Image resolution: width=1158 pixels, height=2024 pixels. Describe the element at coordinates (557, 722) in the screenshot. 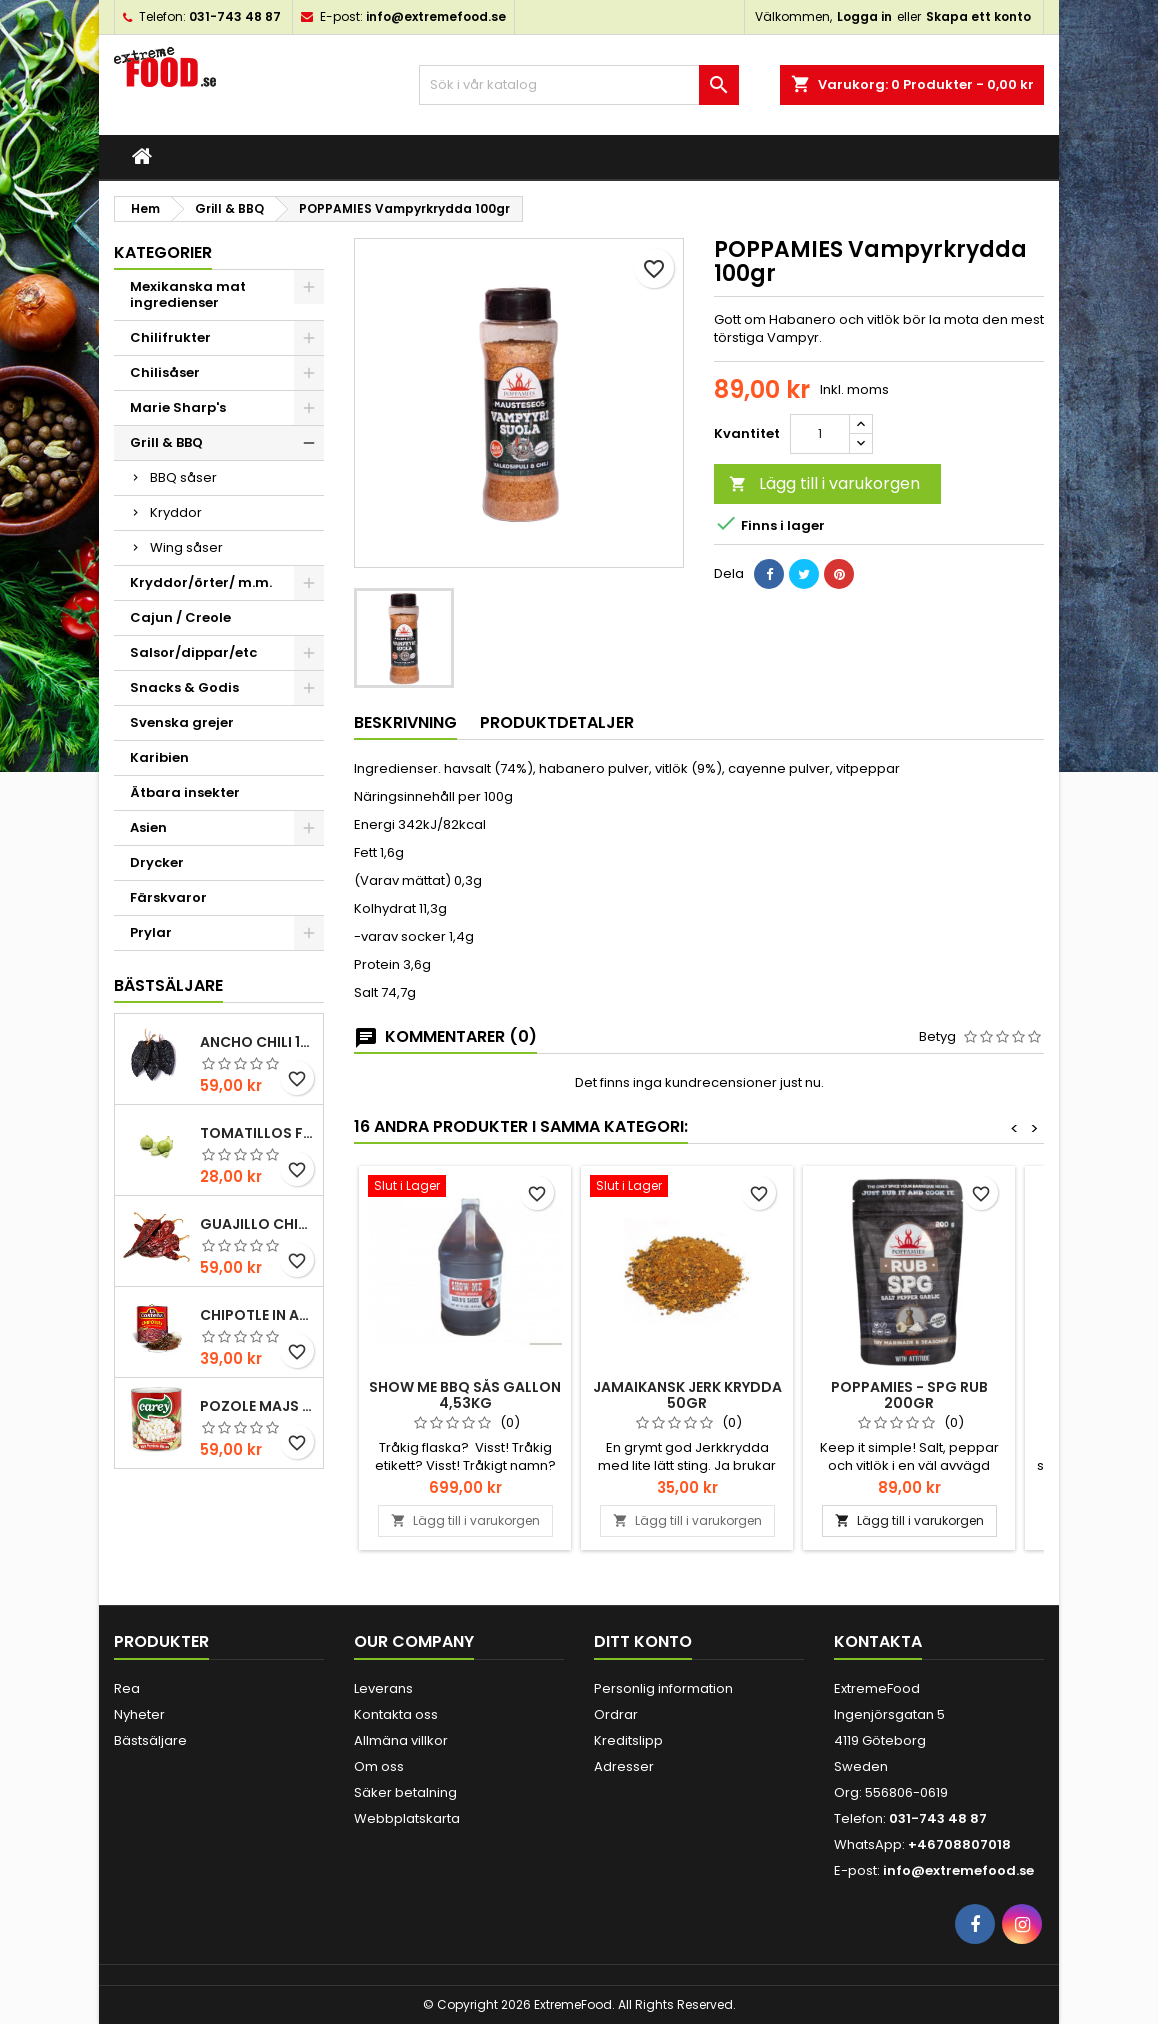

I see `Produktdetaljer [tab]` at that location.